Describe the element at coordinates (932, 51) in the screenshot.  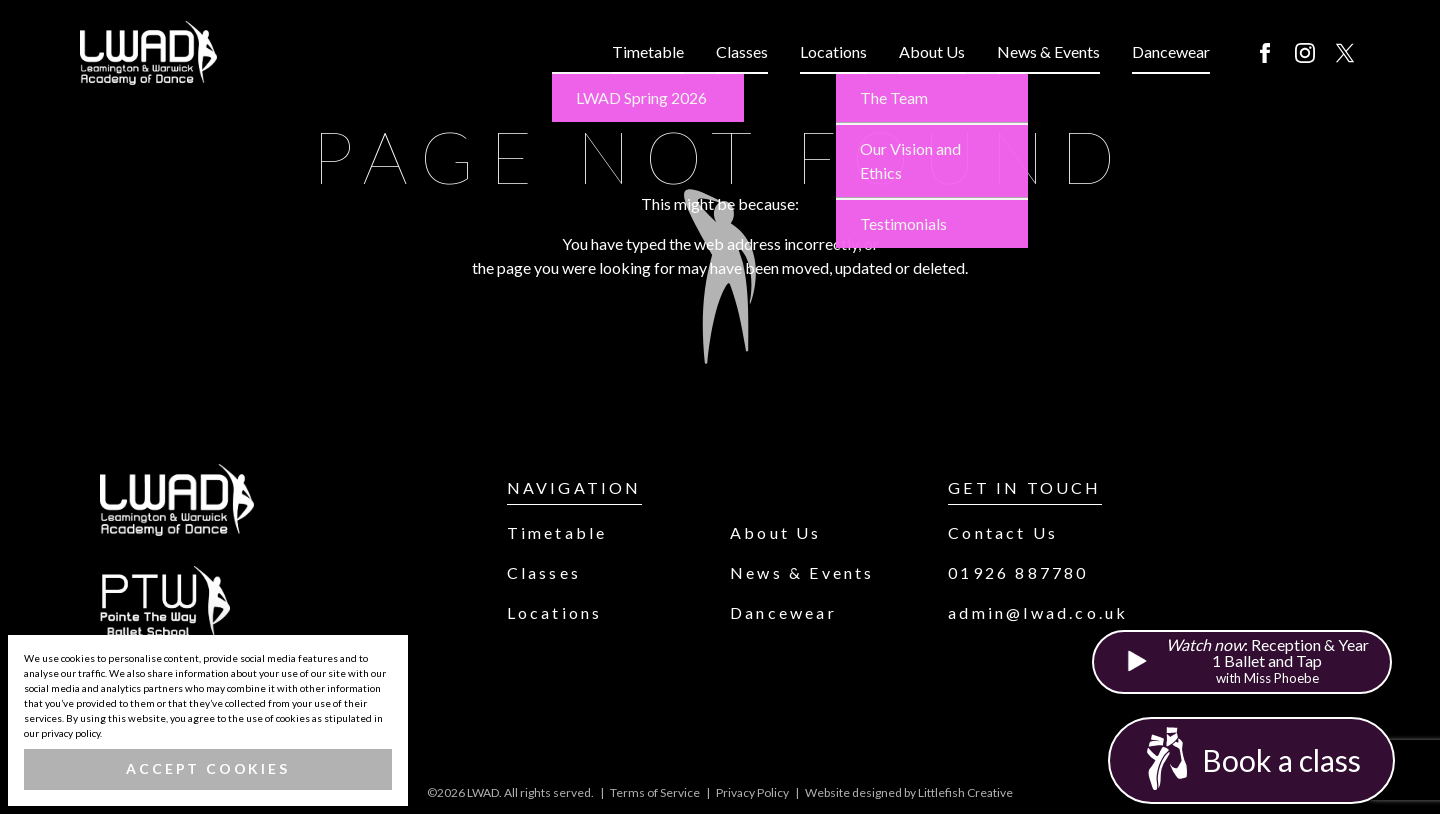
I see `About Us` at that location.